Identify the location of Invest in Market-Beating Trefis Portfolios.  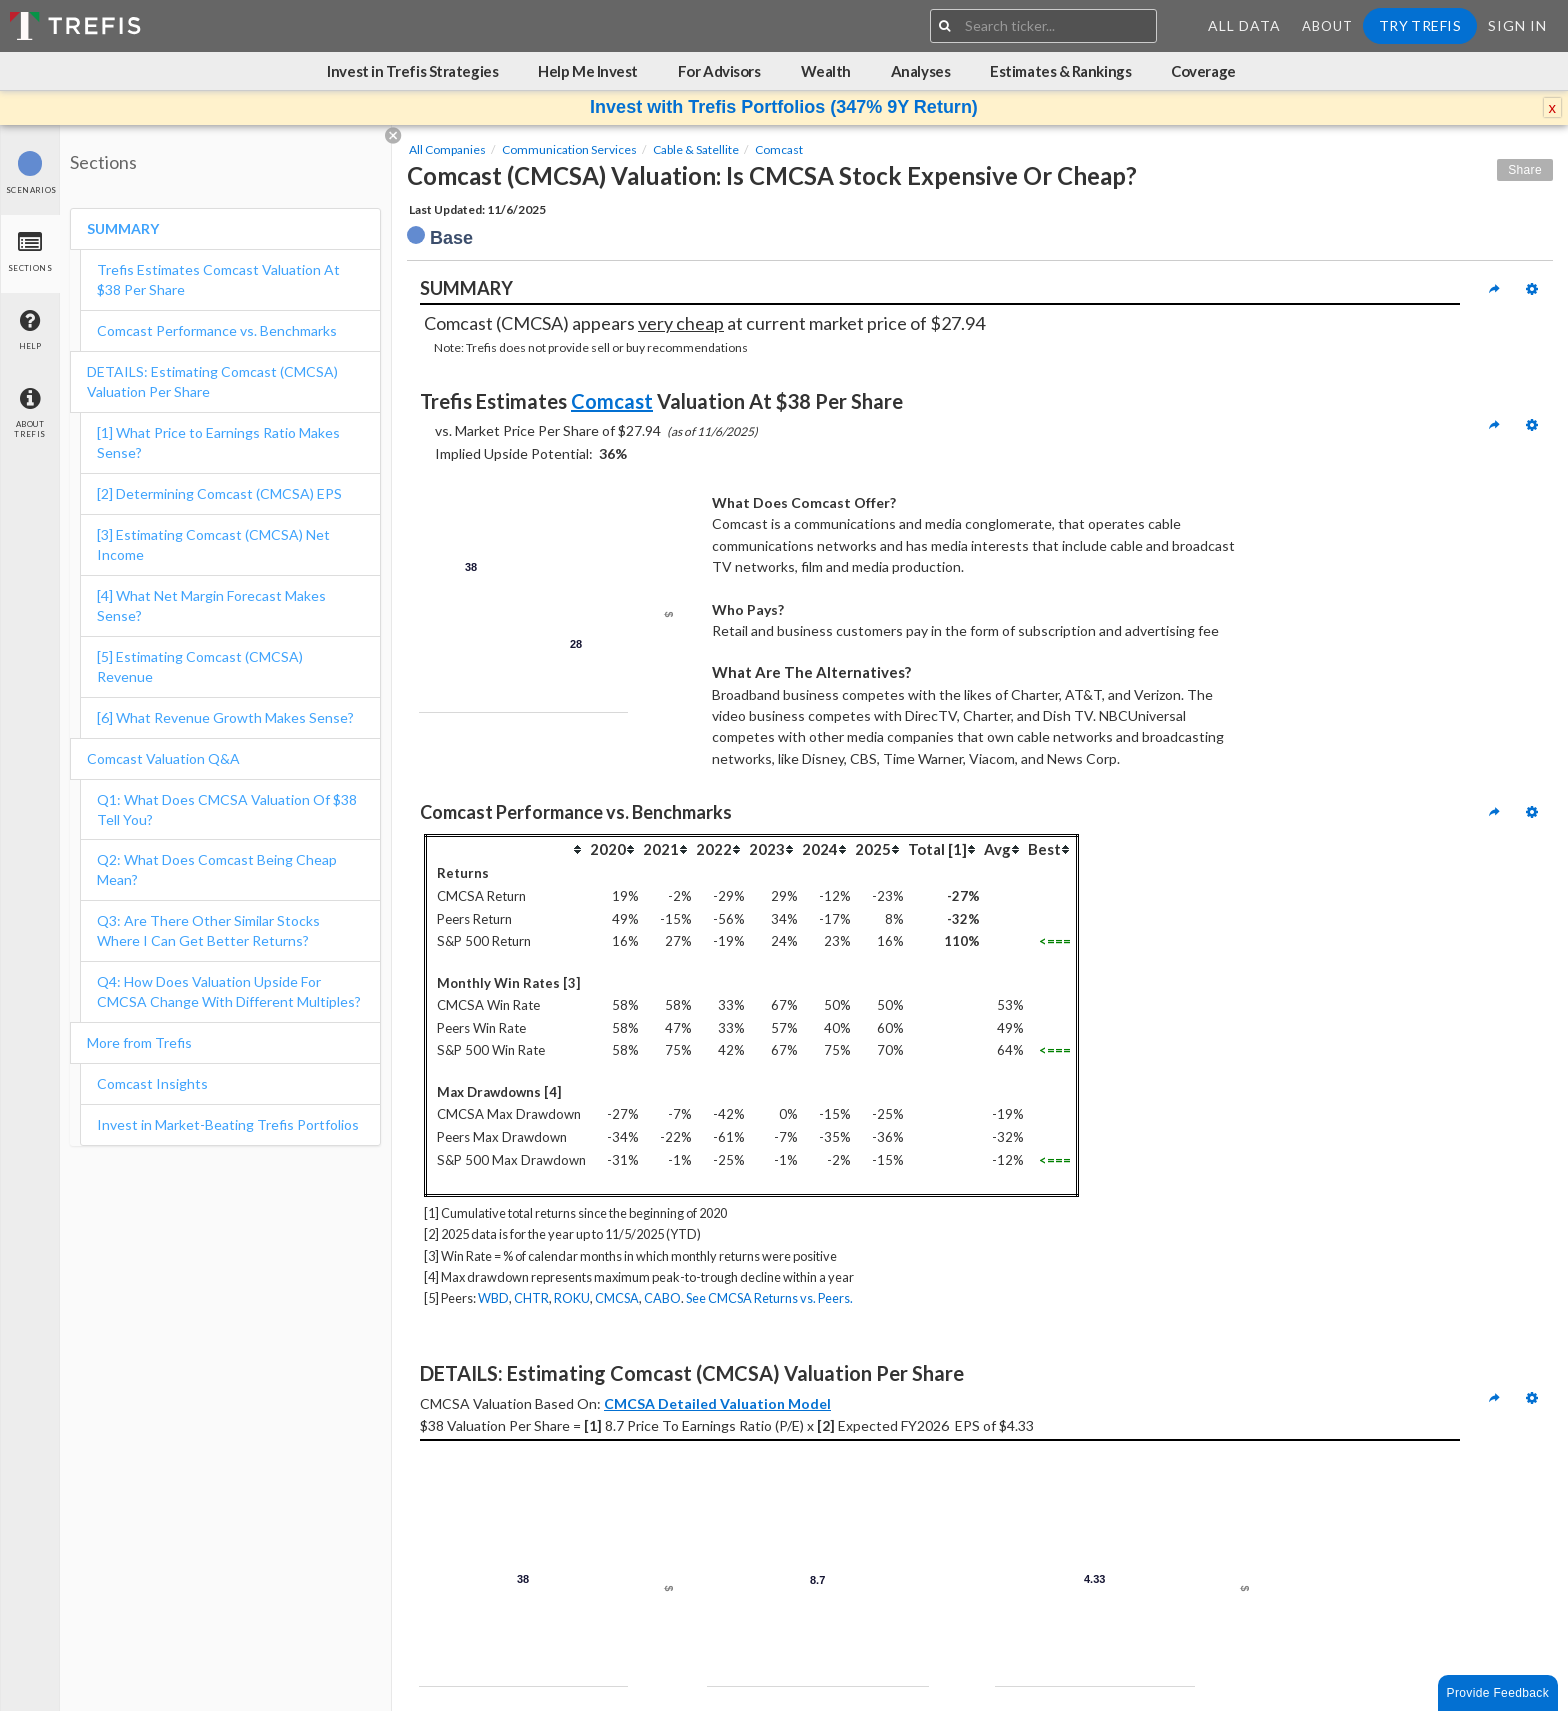
(228, 1124).